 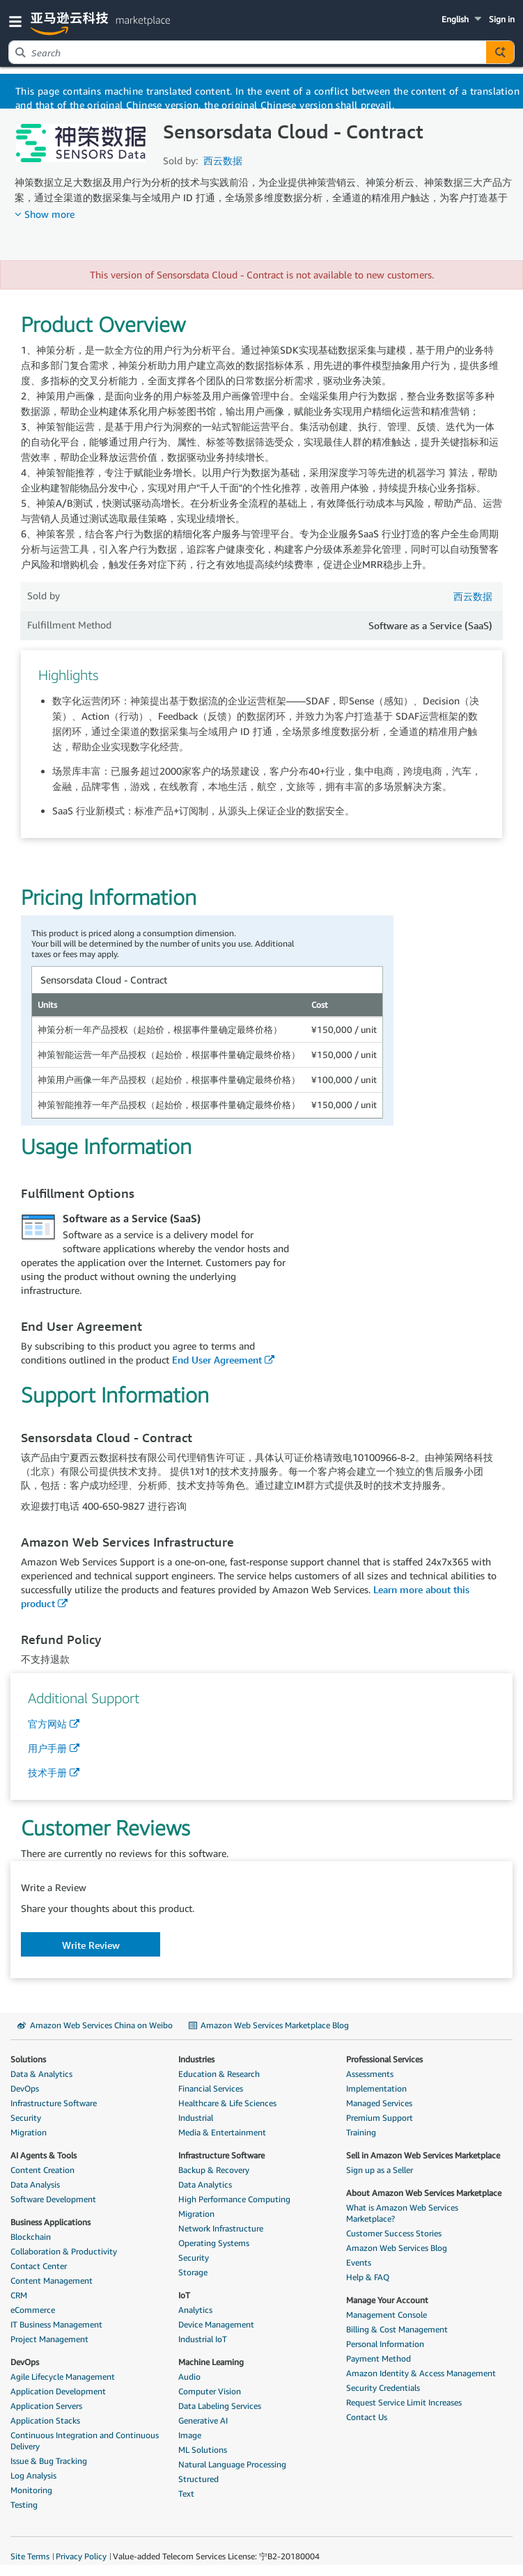 What do you see at coordinates (379, 2103) in the screenshot?
I see `Managed Services` at bounding box center [379, 2103].